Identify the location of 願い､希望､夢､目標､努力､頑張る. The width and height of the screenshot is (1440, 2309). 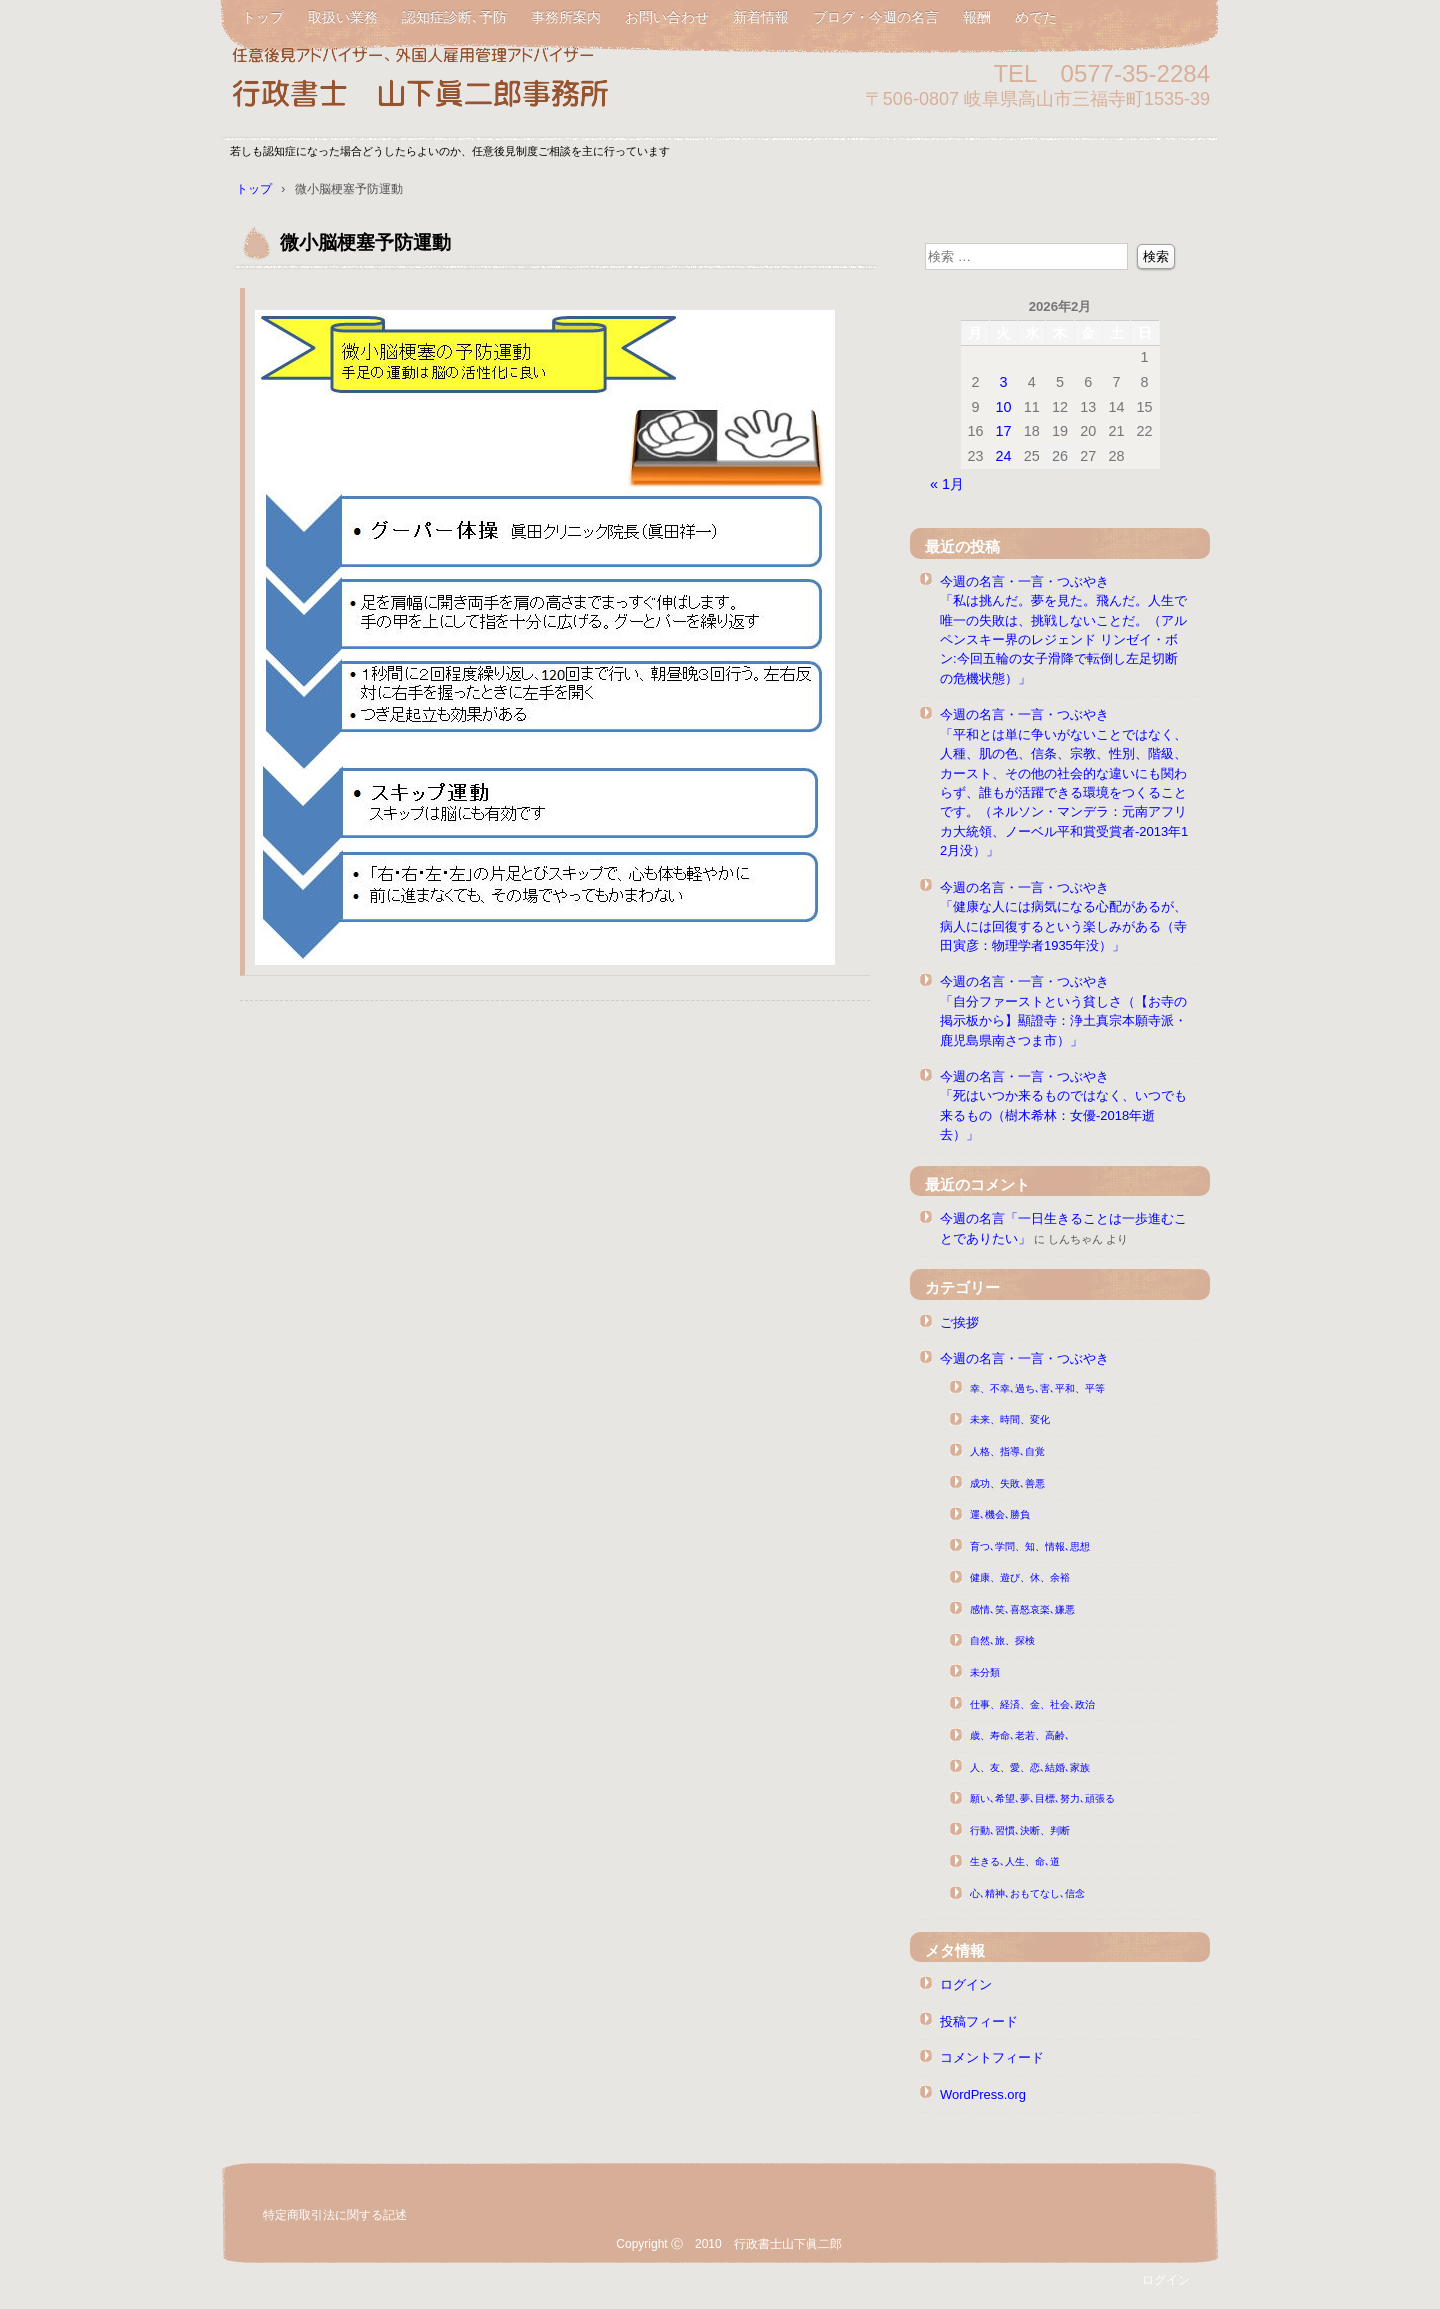
(1042, 1798).